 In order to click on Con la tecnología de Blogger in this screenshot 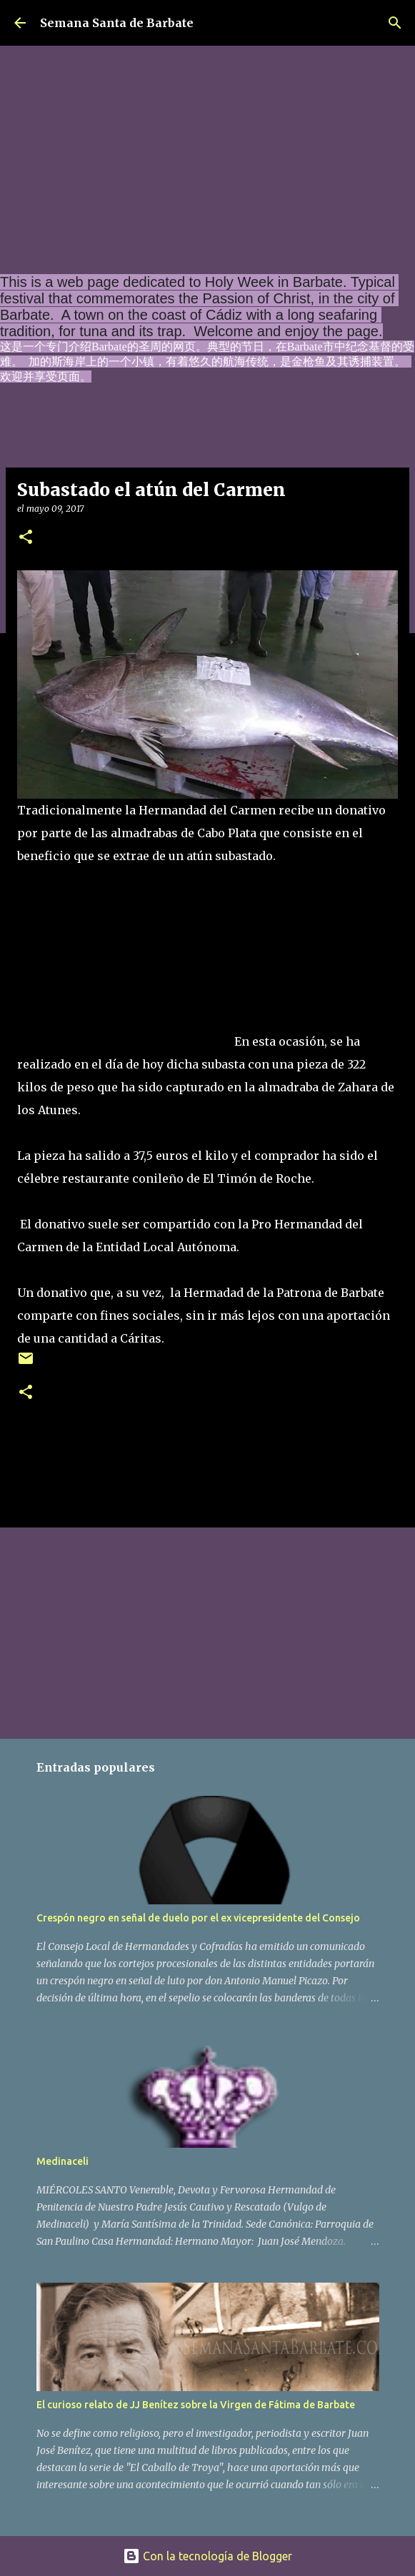, I will do `click(207, 2556)`.